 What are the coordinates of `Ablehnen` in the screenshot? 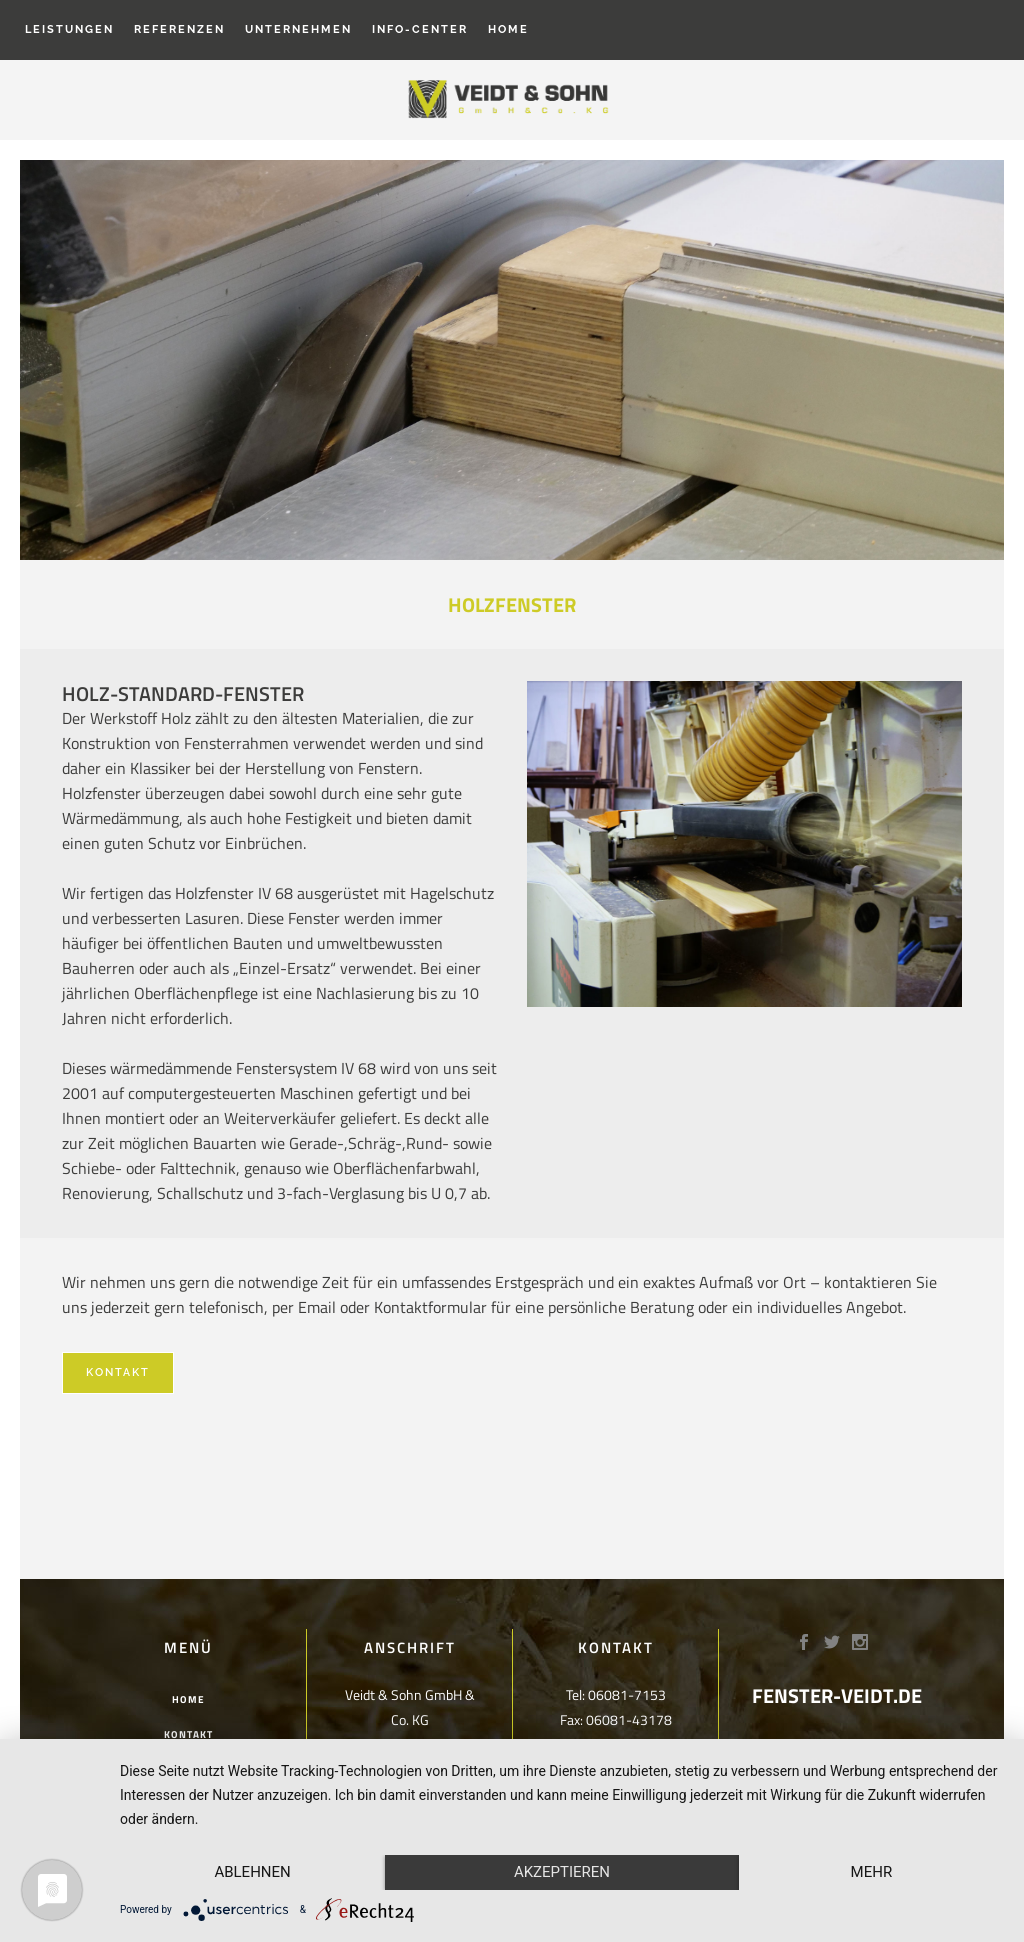 It's located at (252, 1872).